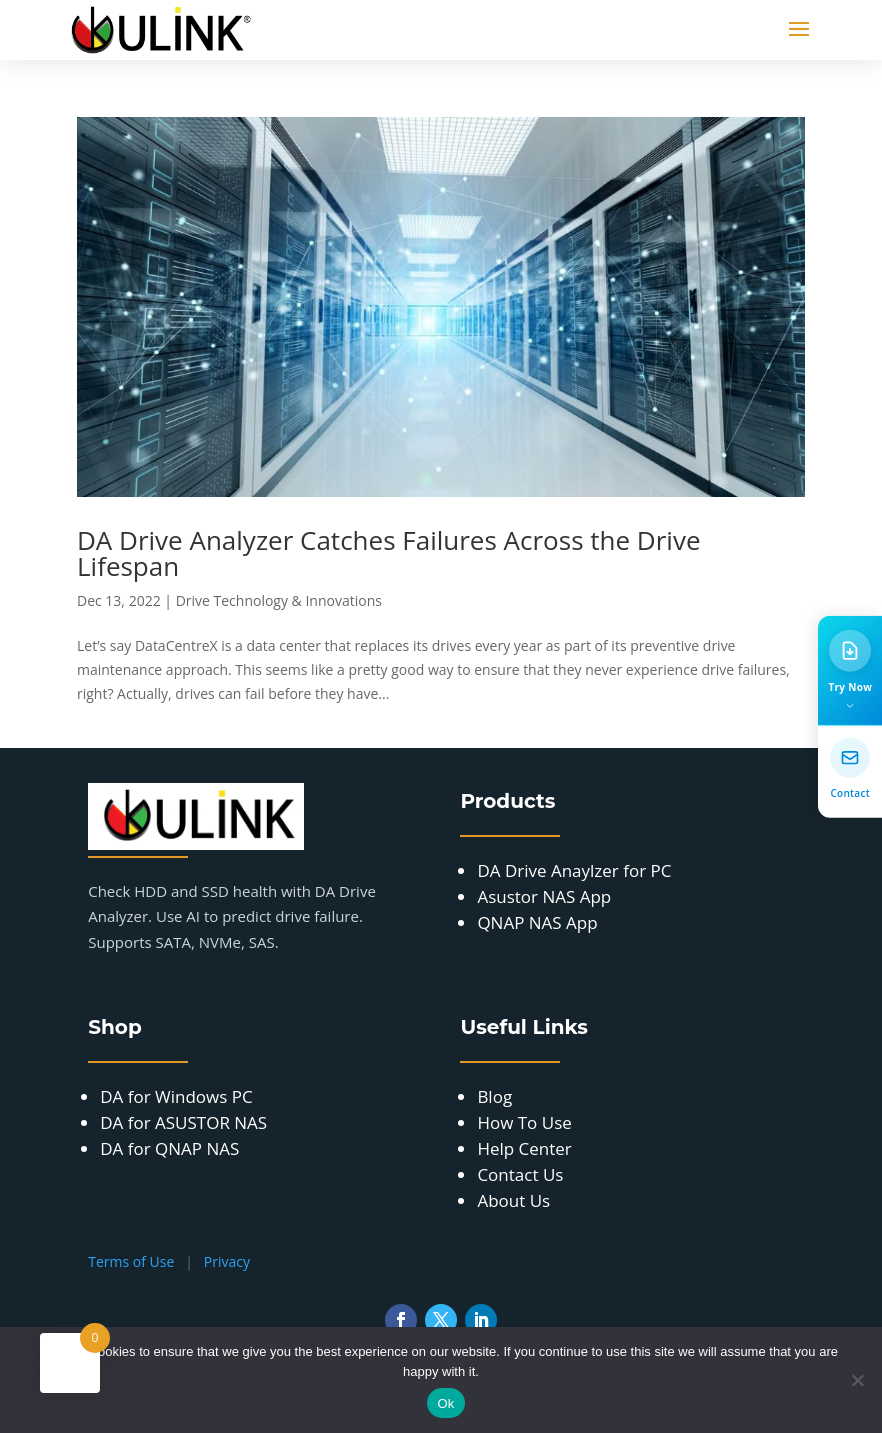 The width and height of the screenshot is (882, 1433). I want to click on Contact Us, so click(520, 1174).